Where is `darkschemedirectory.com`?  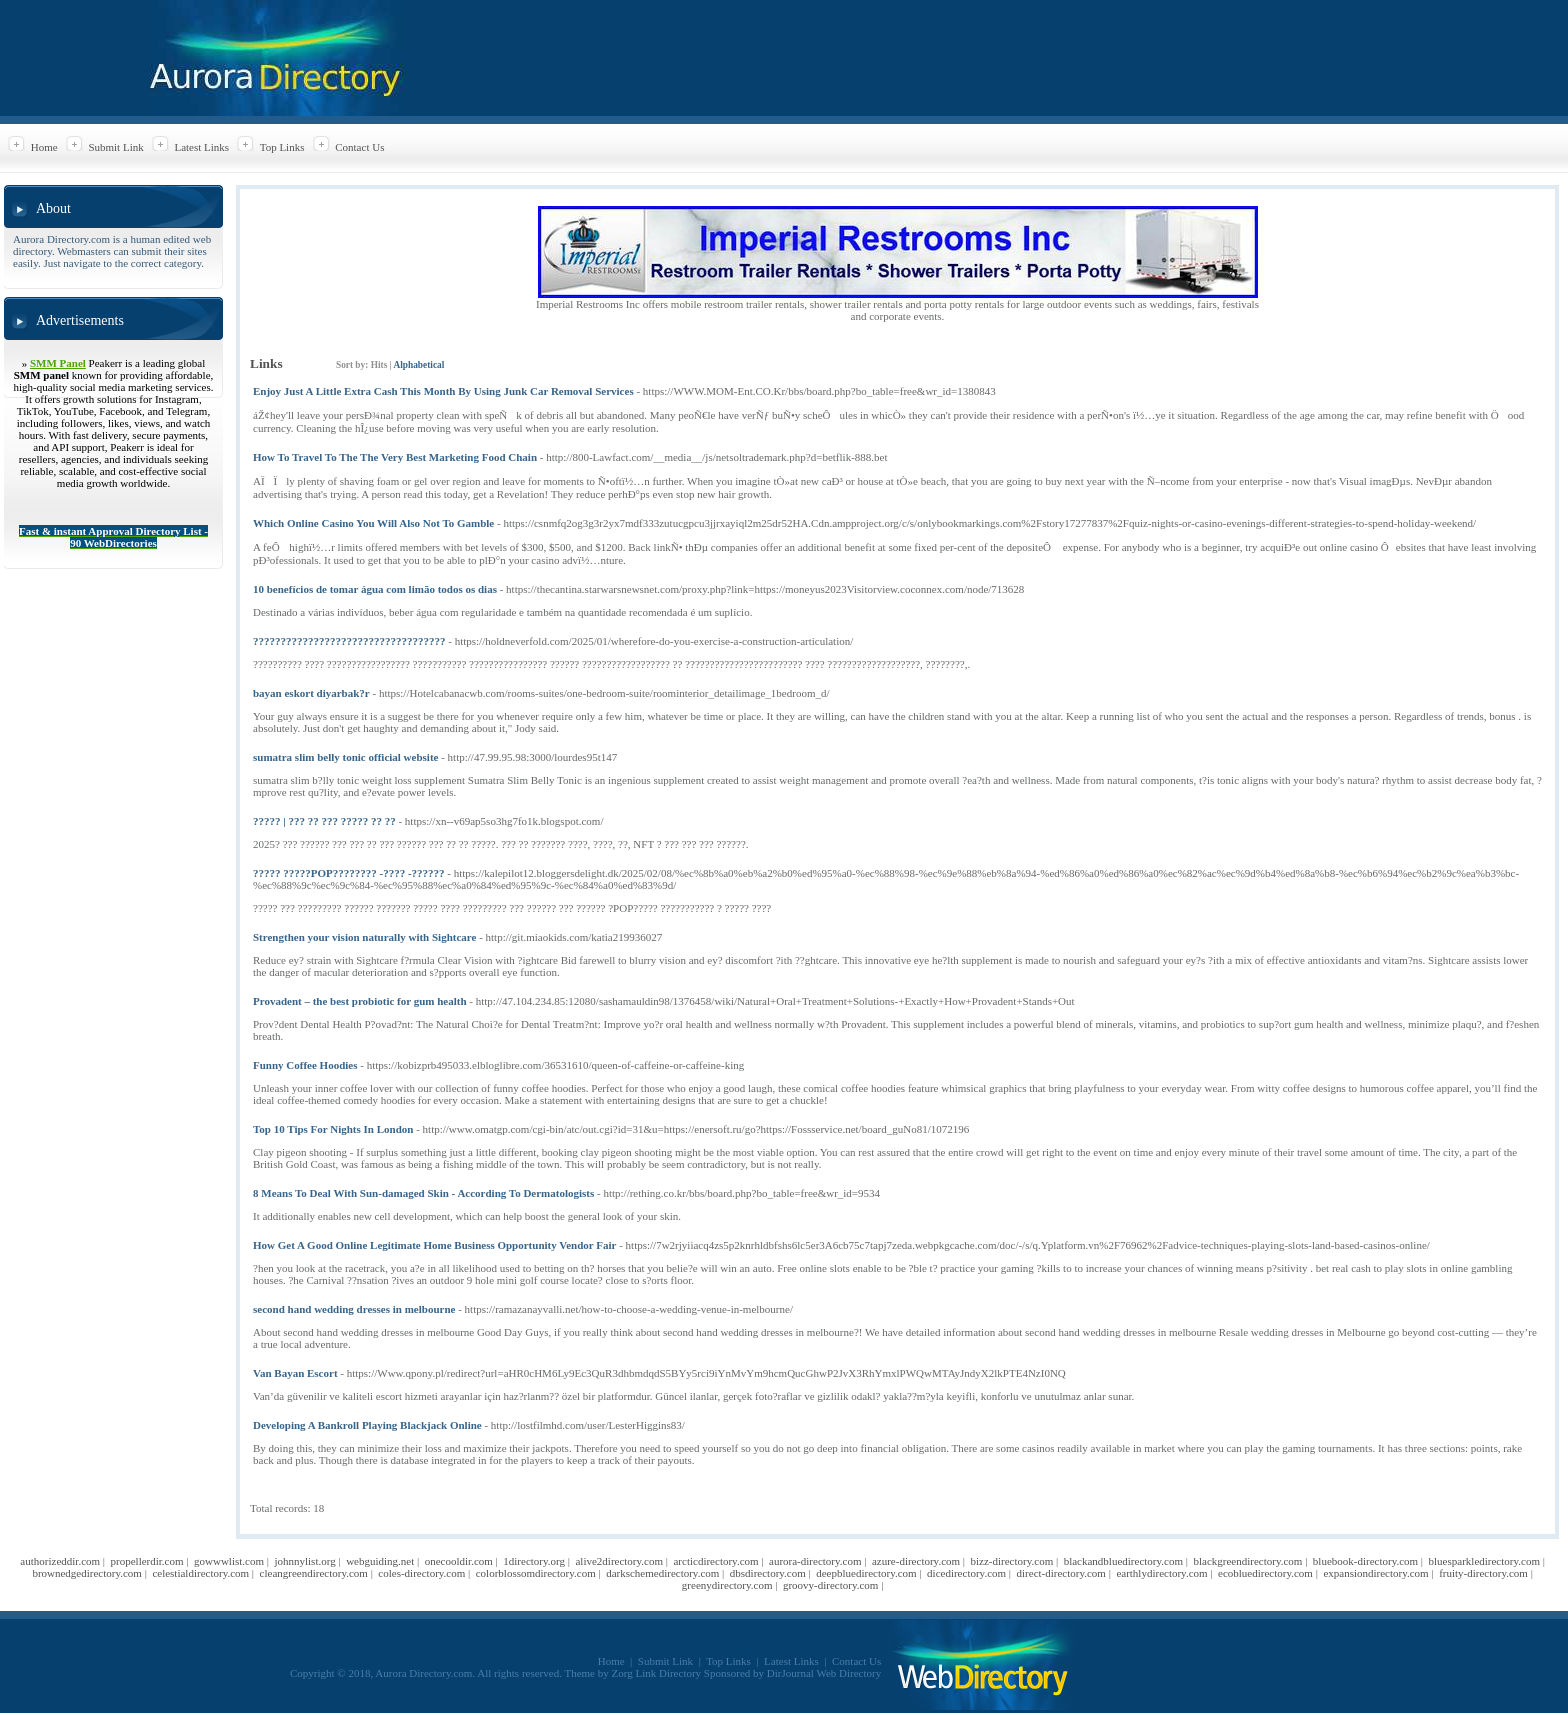 darkschemedirectory.com is located at coordinates (662, 1573).